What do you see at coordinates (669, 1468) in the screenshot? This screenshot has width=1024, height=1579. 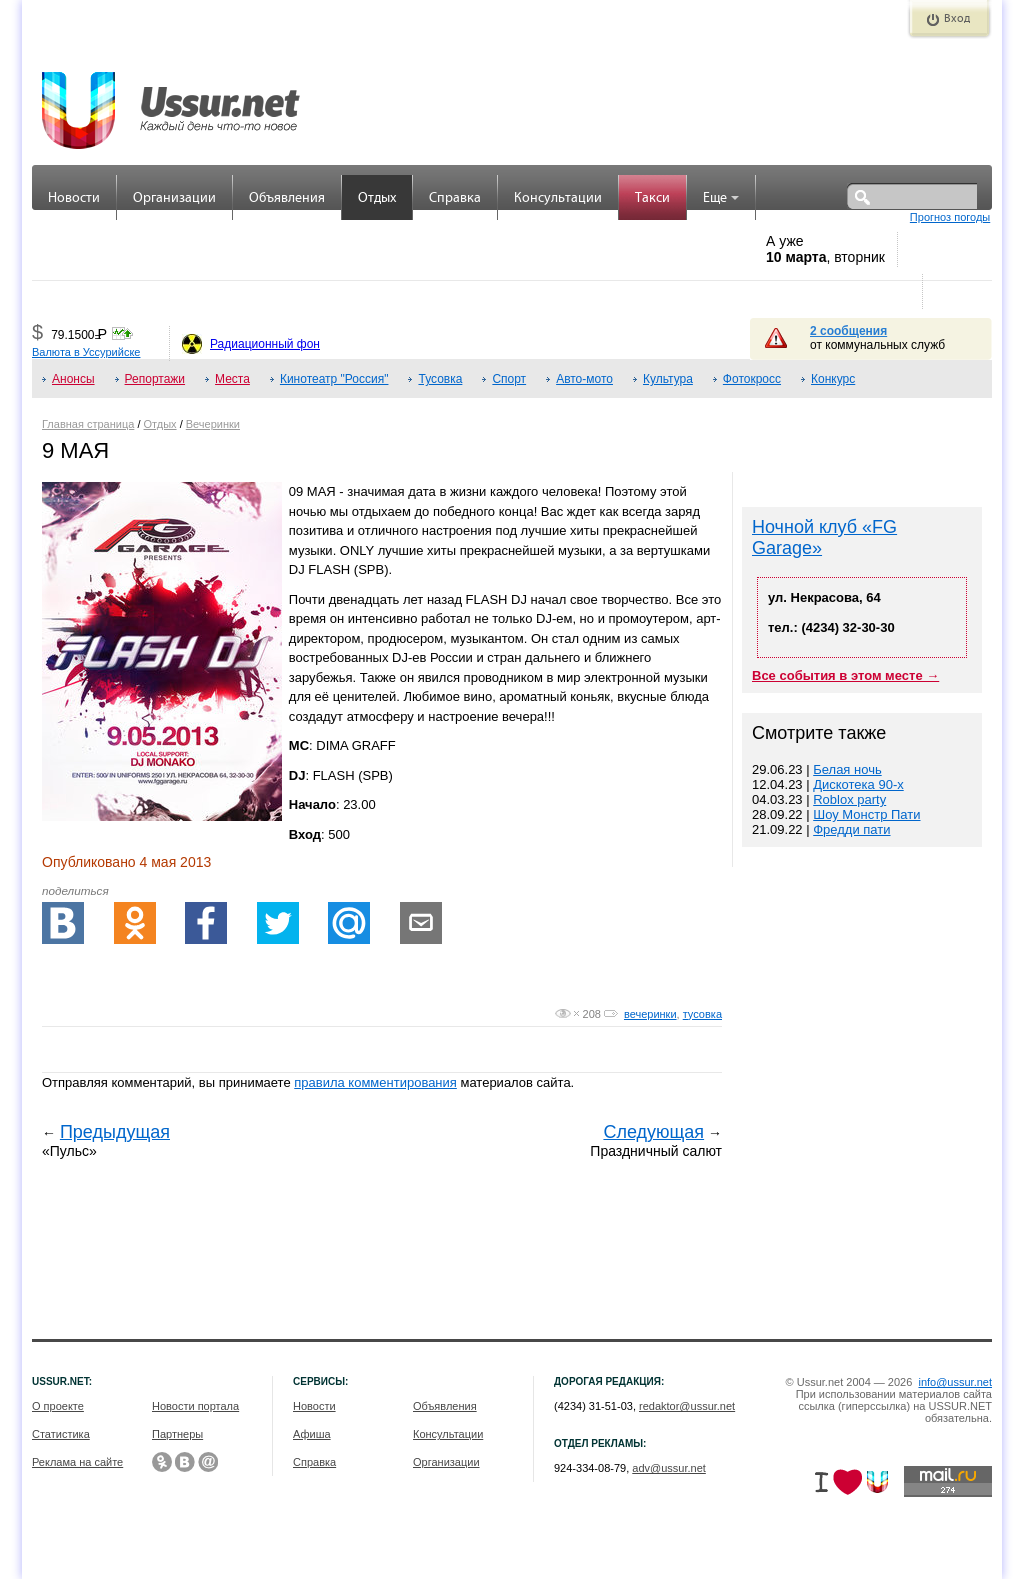 I see `adv@ussur.net` at bounding box center [669, 1468].